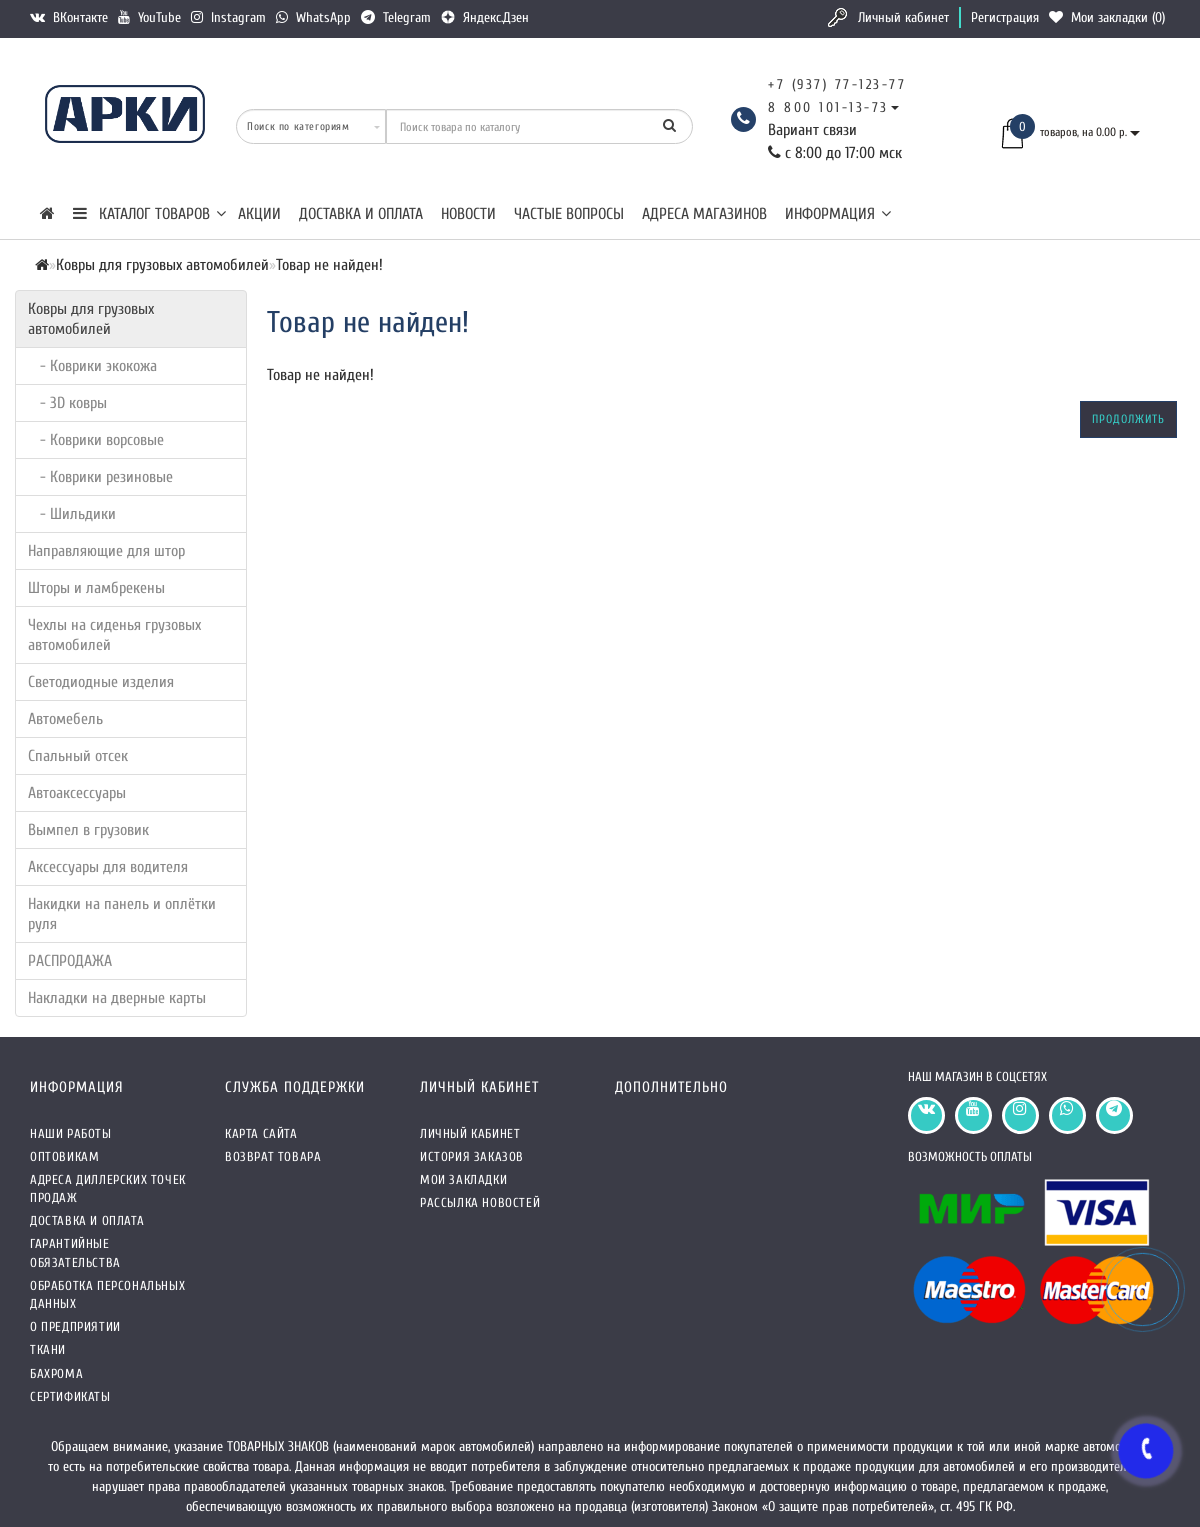 Image resolution: width=1200 pixels, height=1527 pixels. What do you see at coordinates (468, 214) in the screenshot?
I see `Новости` at bounding box center [468, 214].